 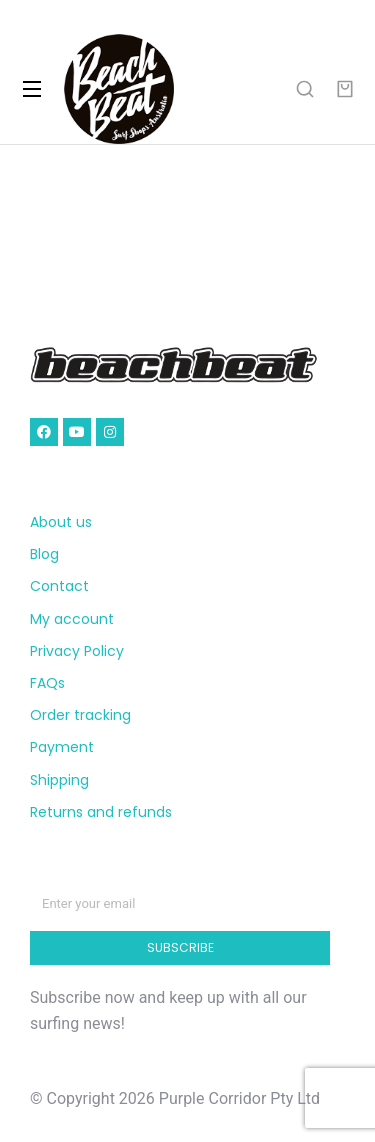 I want to click on Returns and refunds, so click(x=101, y=812).